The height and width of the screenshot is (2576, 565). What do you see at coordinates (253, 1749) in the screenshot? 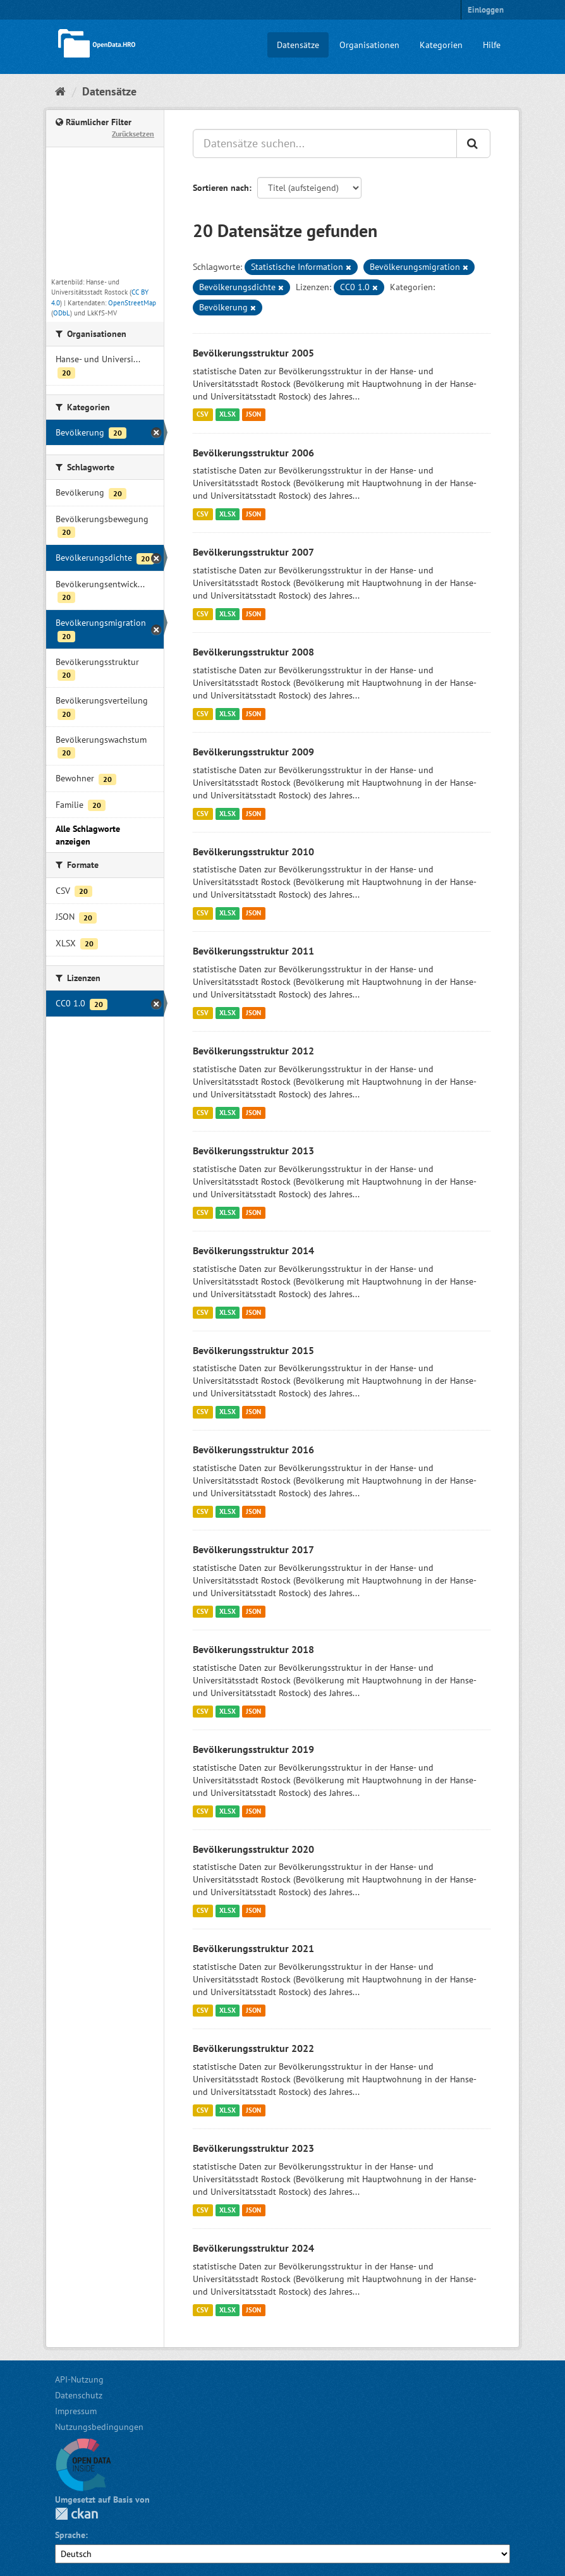
I see `Bevölkerungsstruktur 2019` at bounding box center [253, 1749].